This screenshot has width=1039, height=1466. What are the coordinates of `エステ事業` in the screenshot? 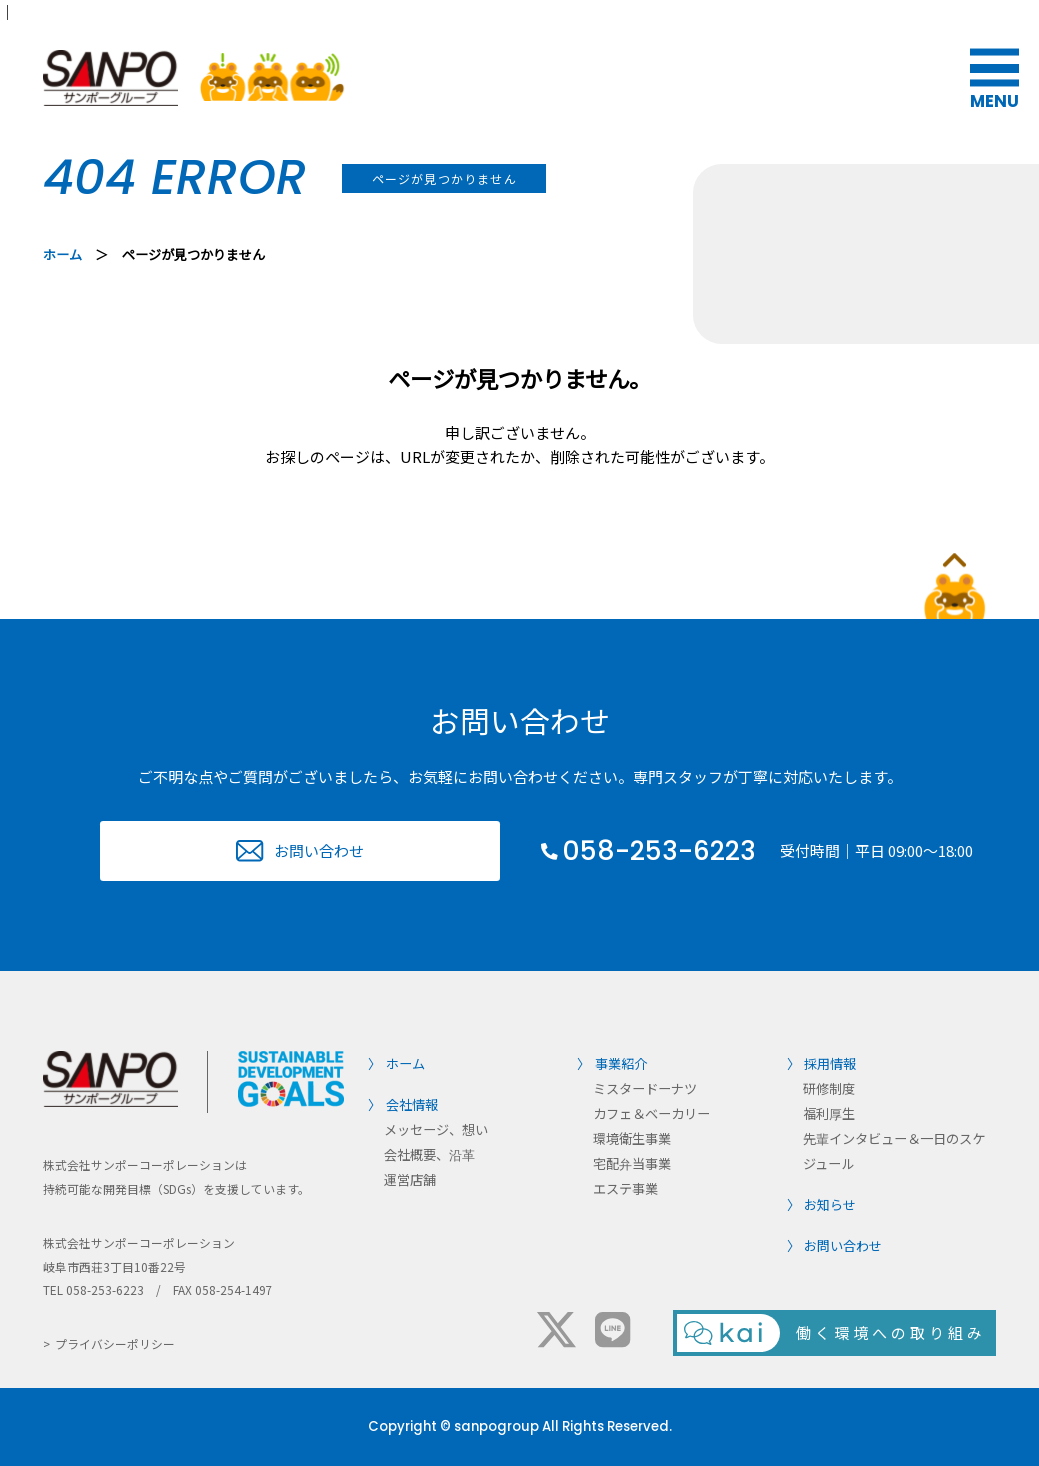 It's located at (625, 1188).